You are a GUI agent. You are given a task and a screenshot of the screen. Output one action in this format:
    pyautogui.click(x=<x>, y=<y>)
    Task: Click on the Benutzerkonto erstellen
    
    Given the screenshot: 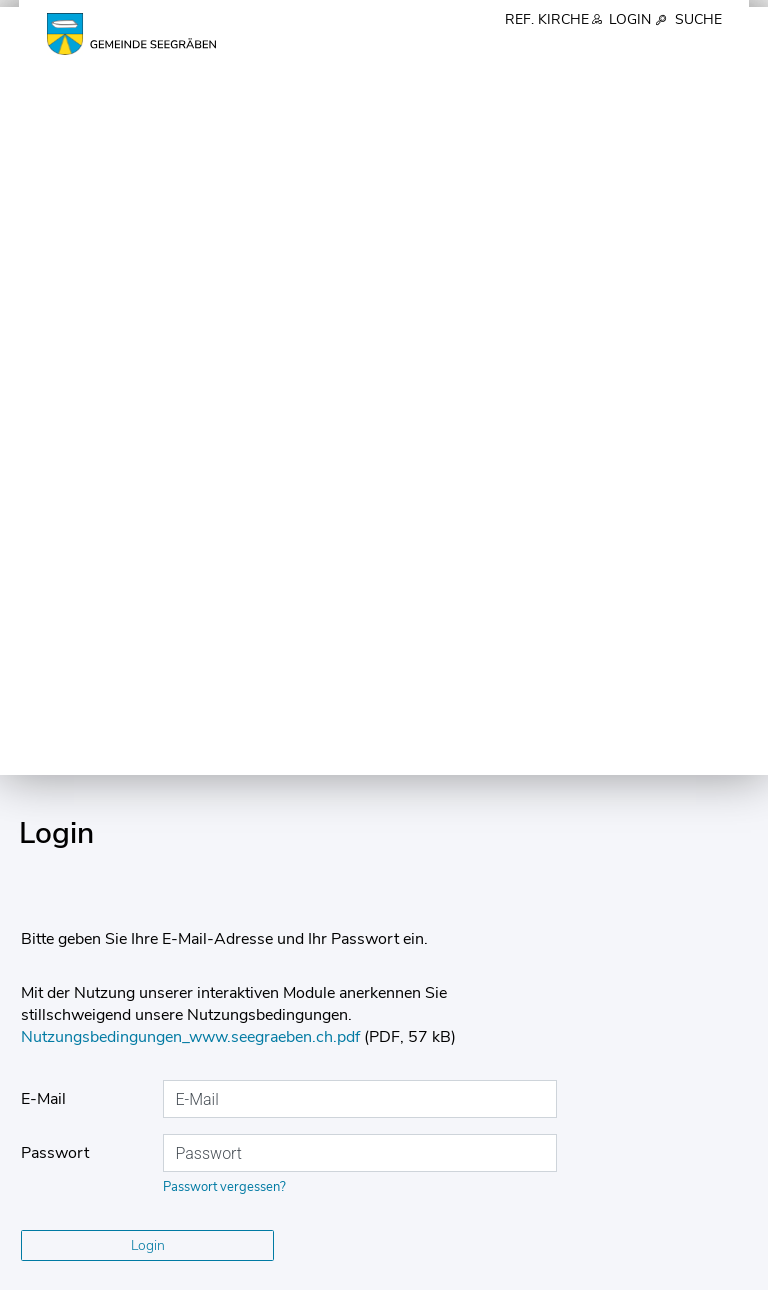 What is the action you would take?
    pyautogui.click(x=148, y=706)
    